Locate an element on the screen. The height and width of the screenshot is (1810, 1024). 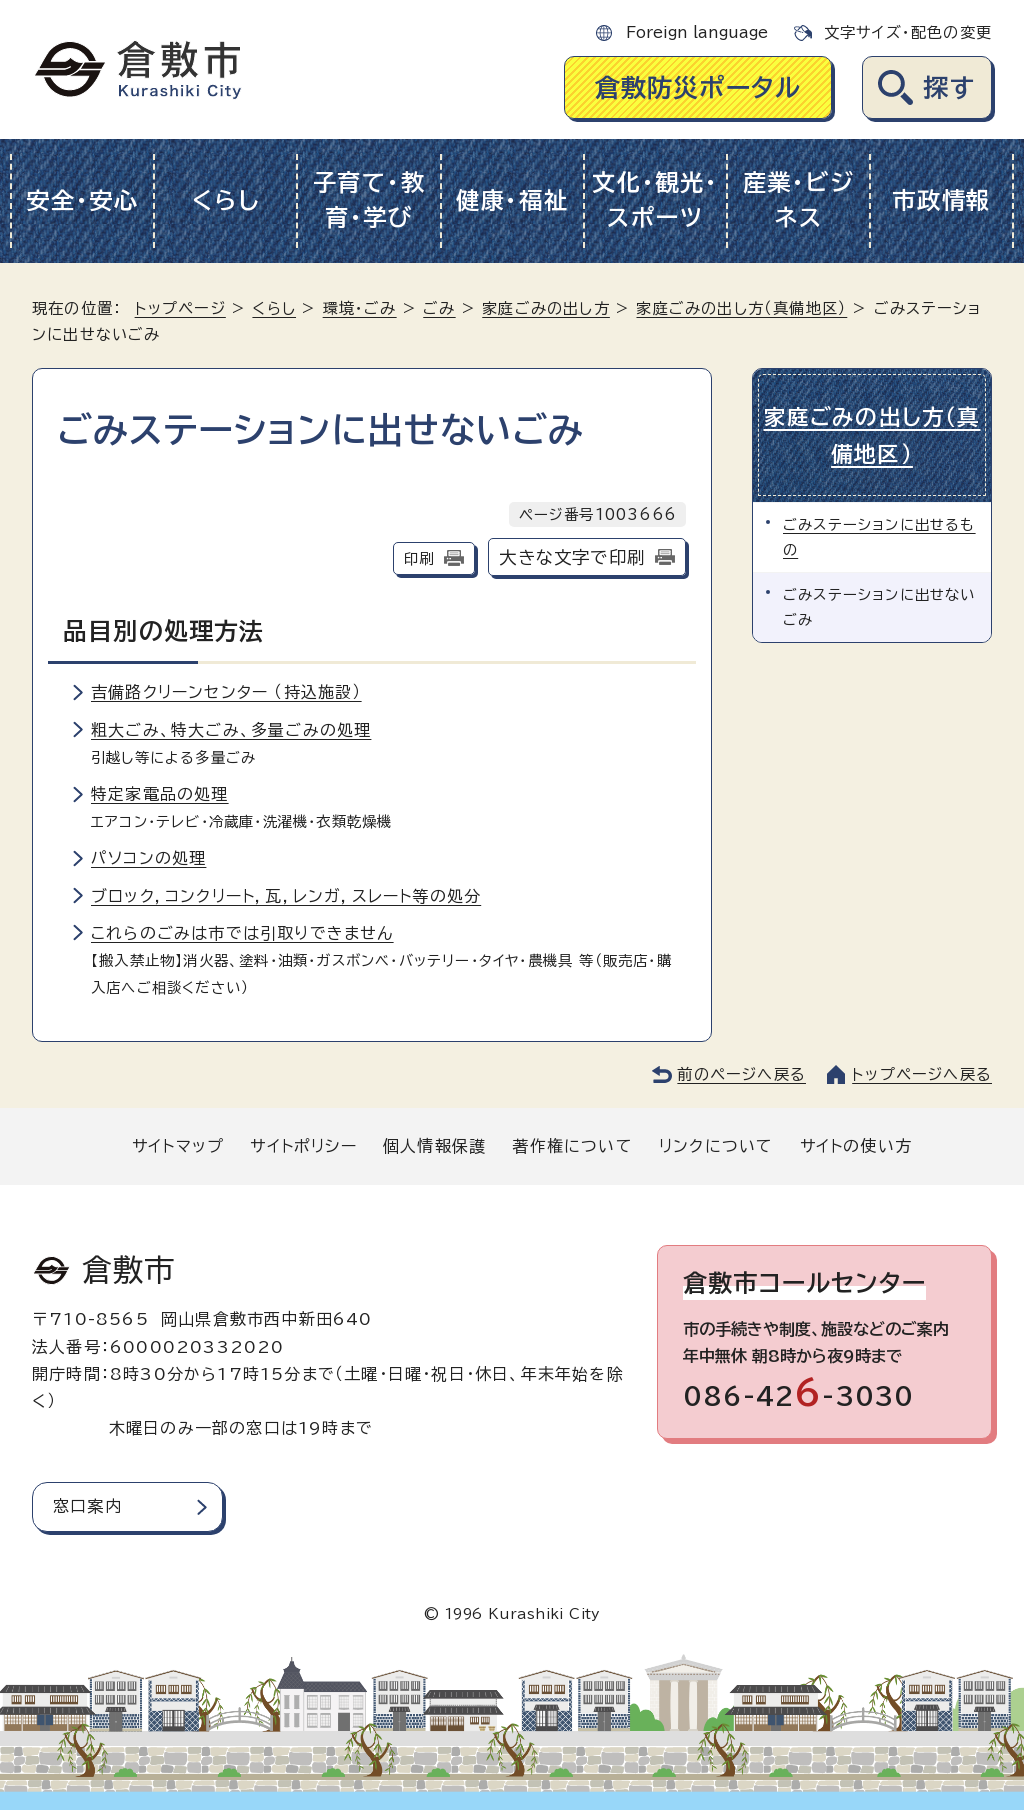
産業・ビジネス is located at coordinates (799, 200).